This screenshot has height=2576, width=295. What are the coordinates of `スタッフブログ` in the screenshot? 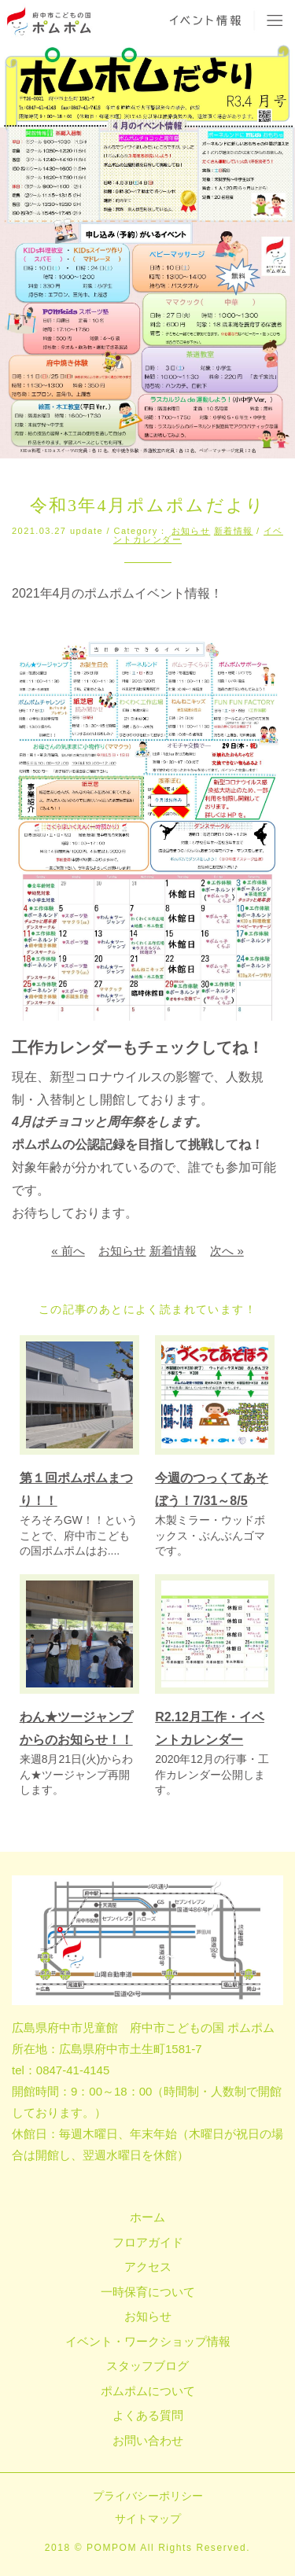 It's located at (147, 2365).